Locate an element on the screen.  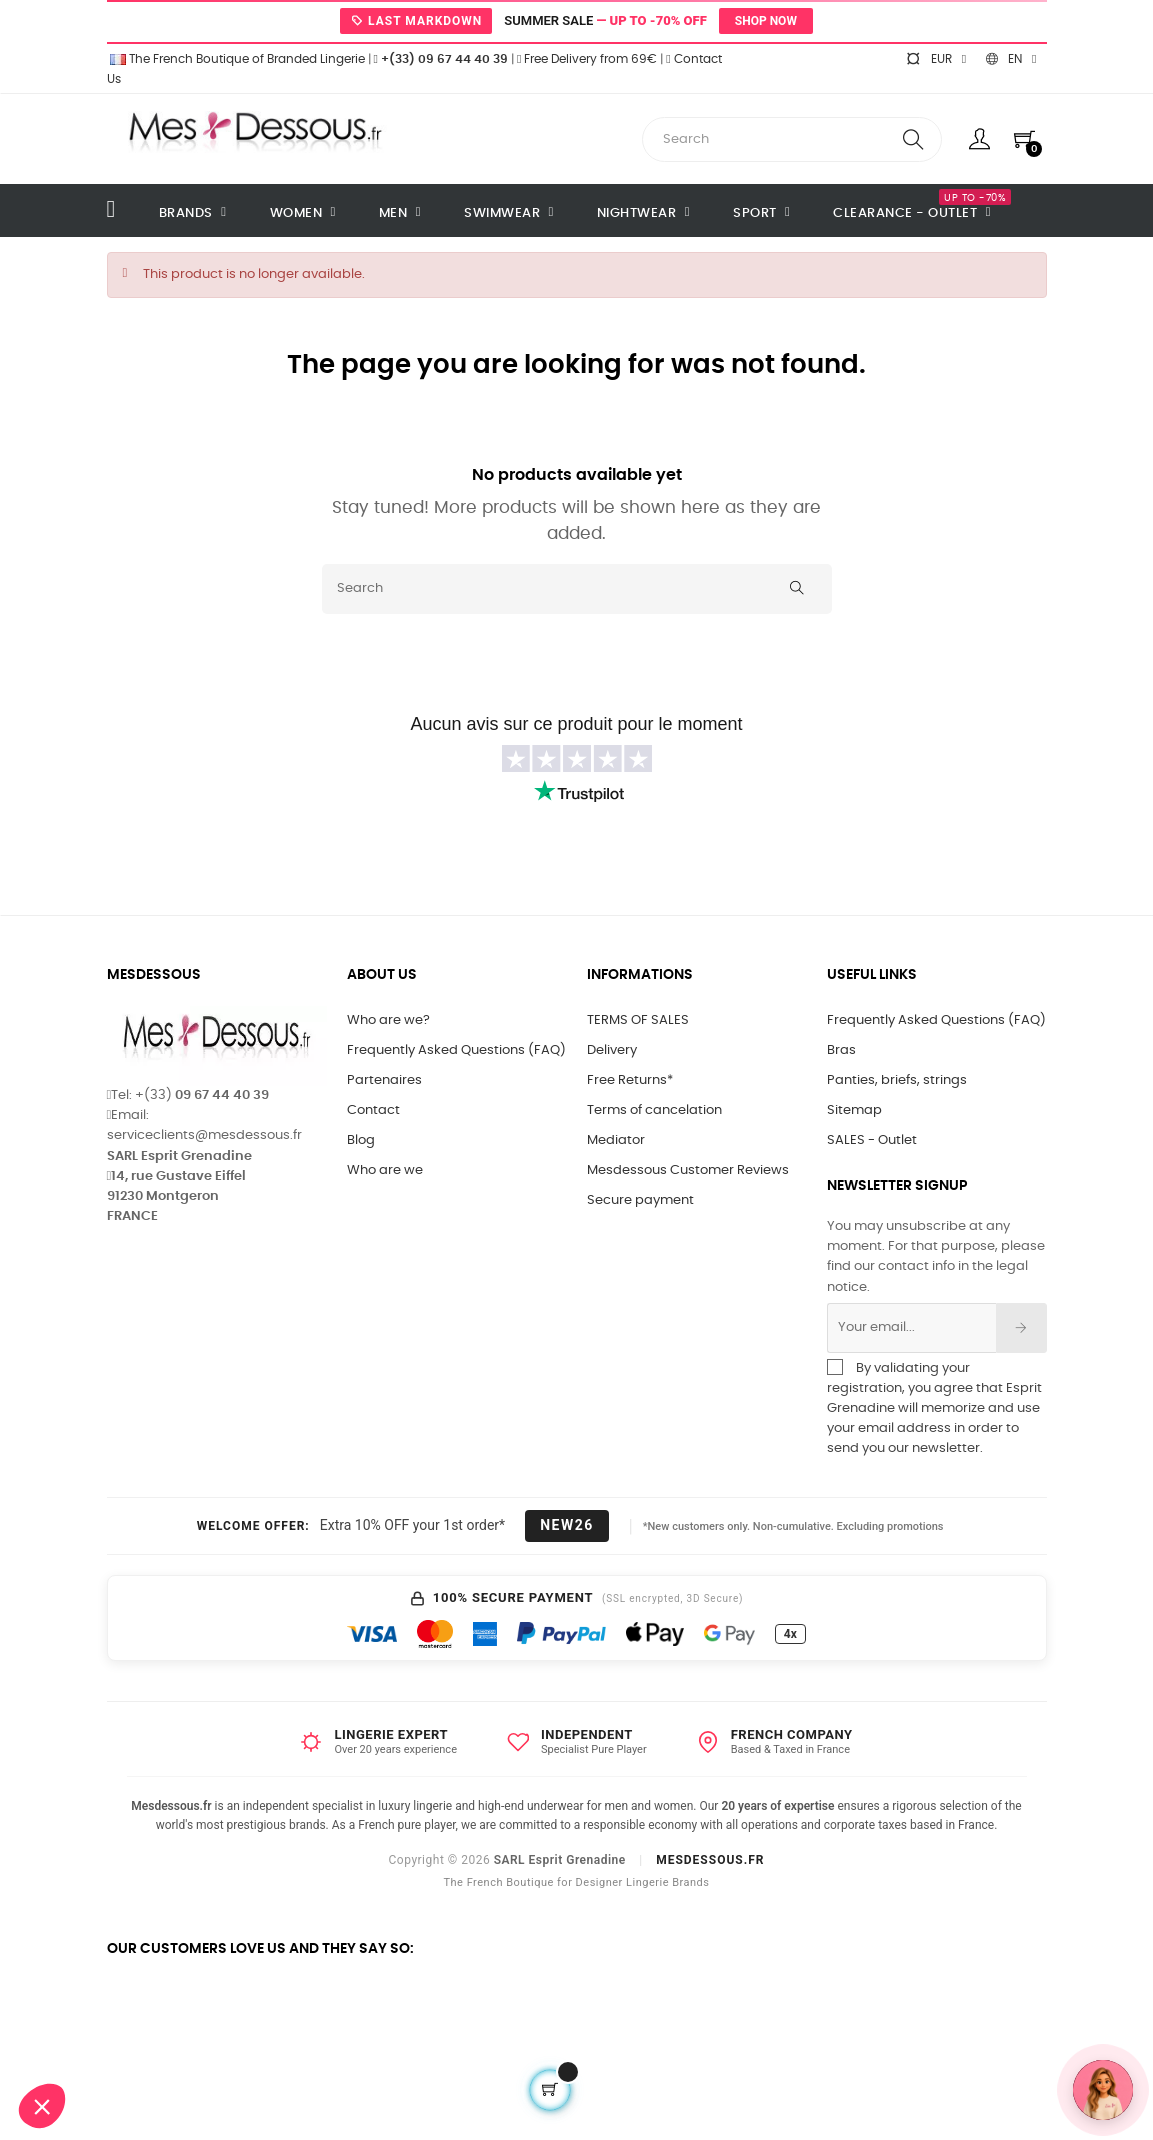
Secure payment is located at coordinates (640, 1200).